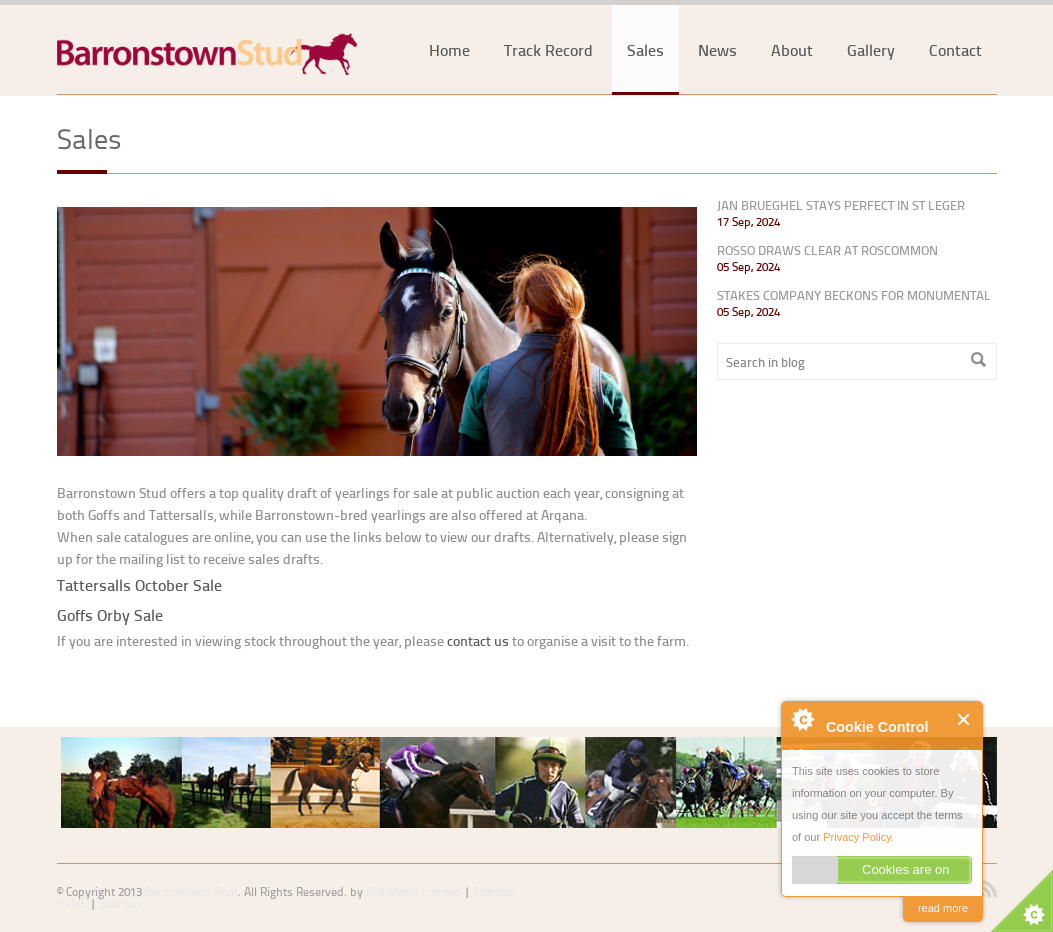  Describe the element at coordinates (139, 584) in the screenshot. I see `Tattersalls October Sale` at that location.